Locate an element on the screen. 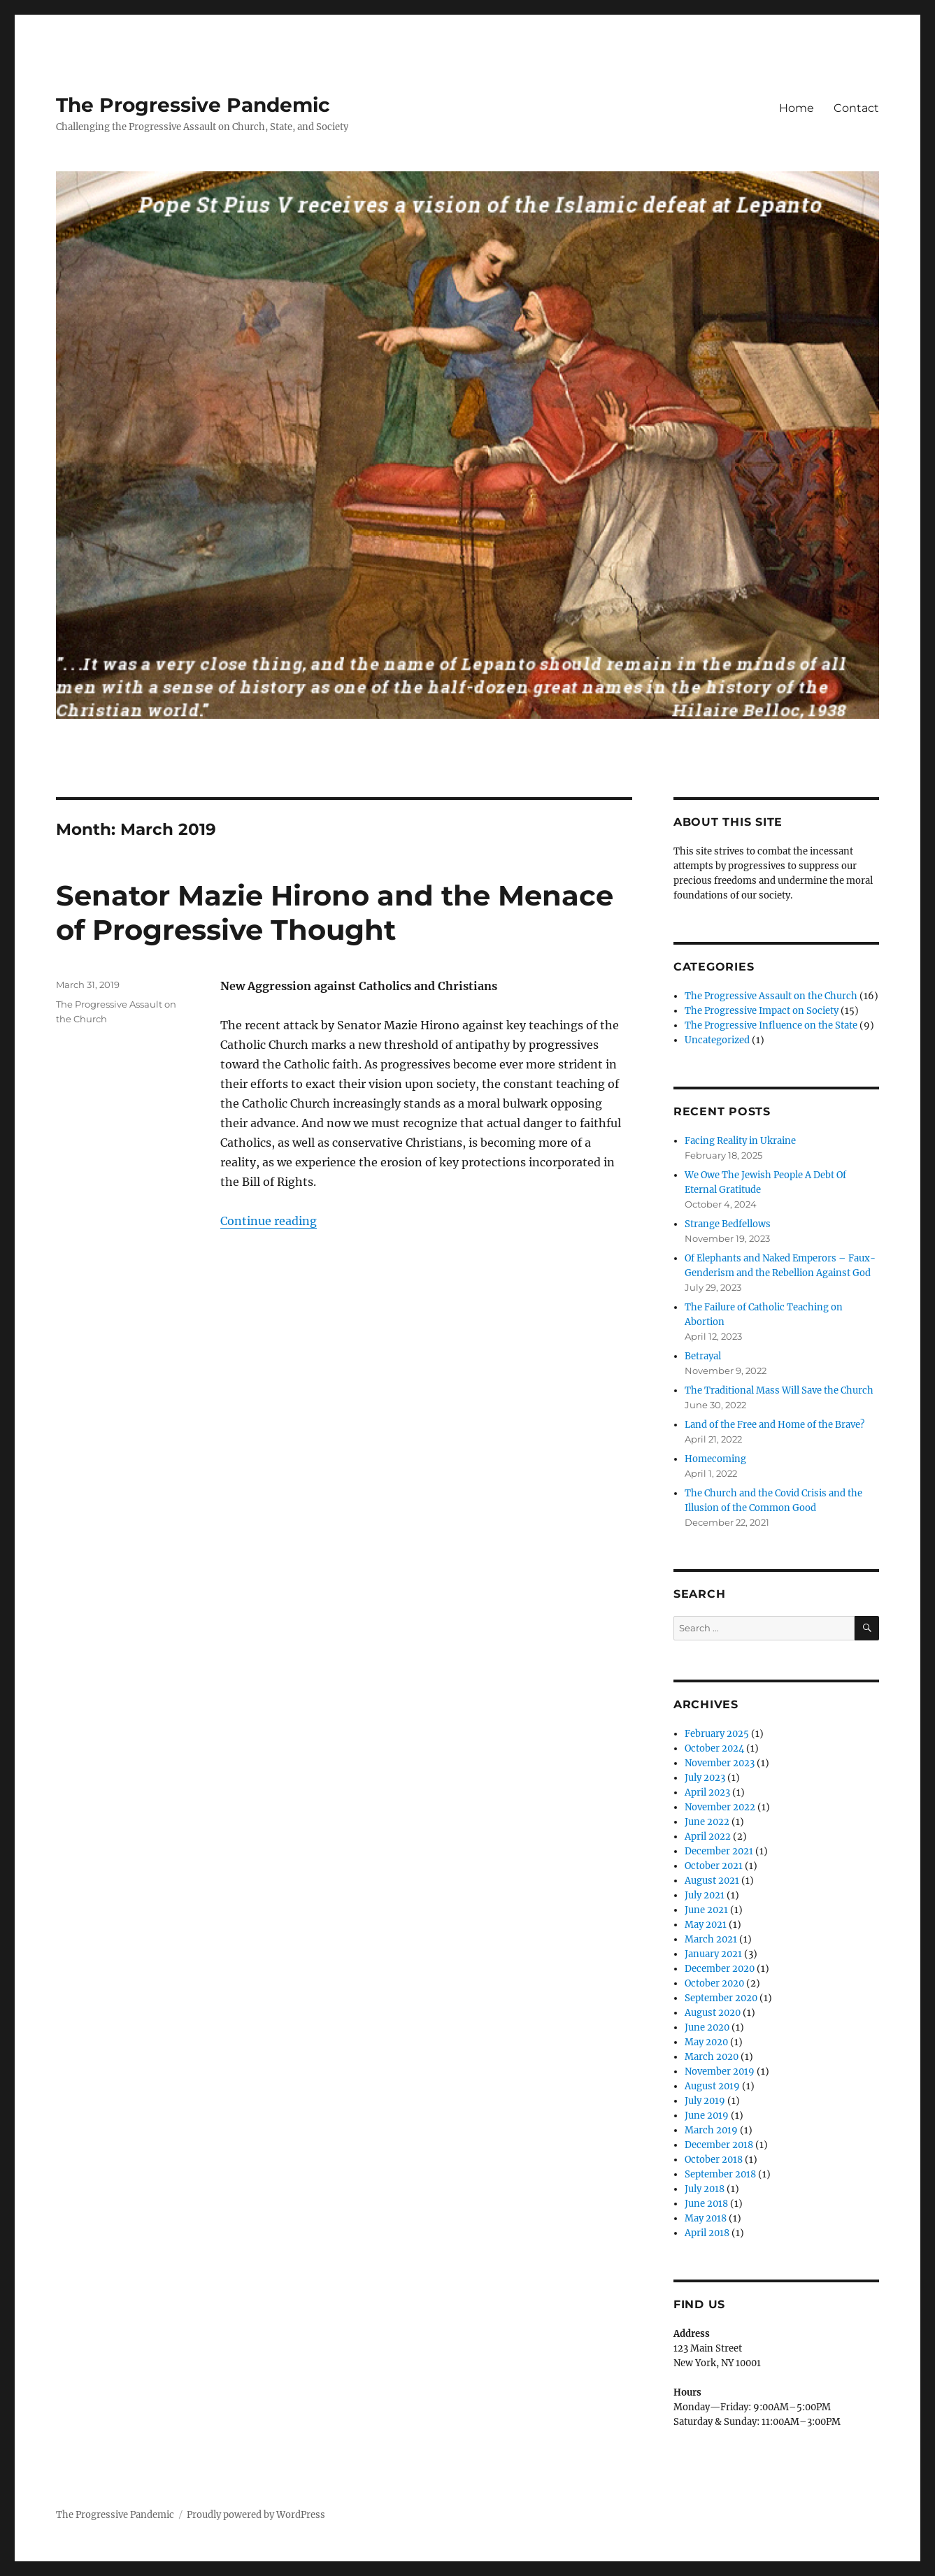 The image size is (935, 2576). Uncategorized is located at coordinates (717, 1040).